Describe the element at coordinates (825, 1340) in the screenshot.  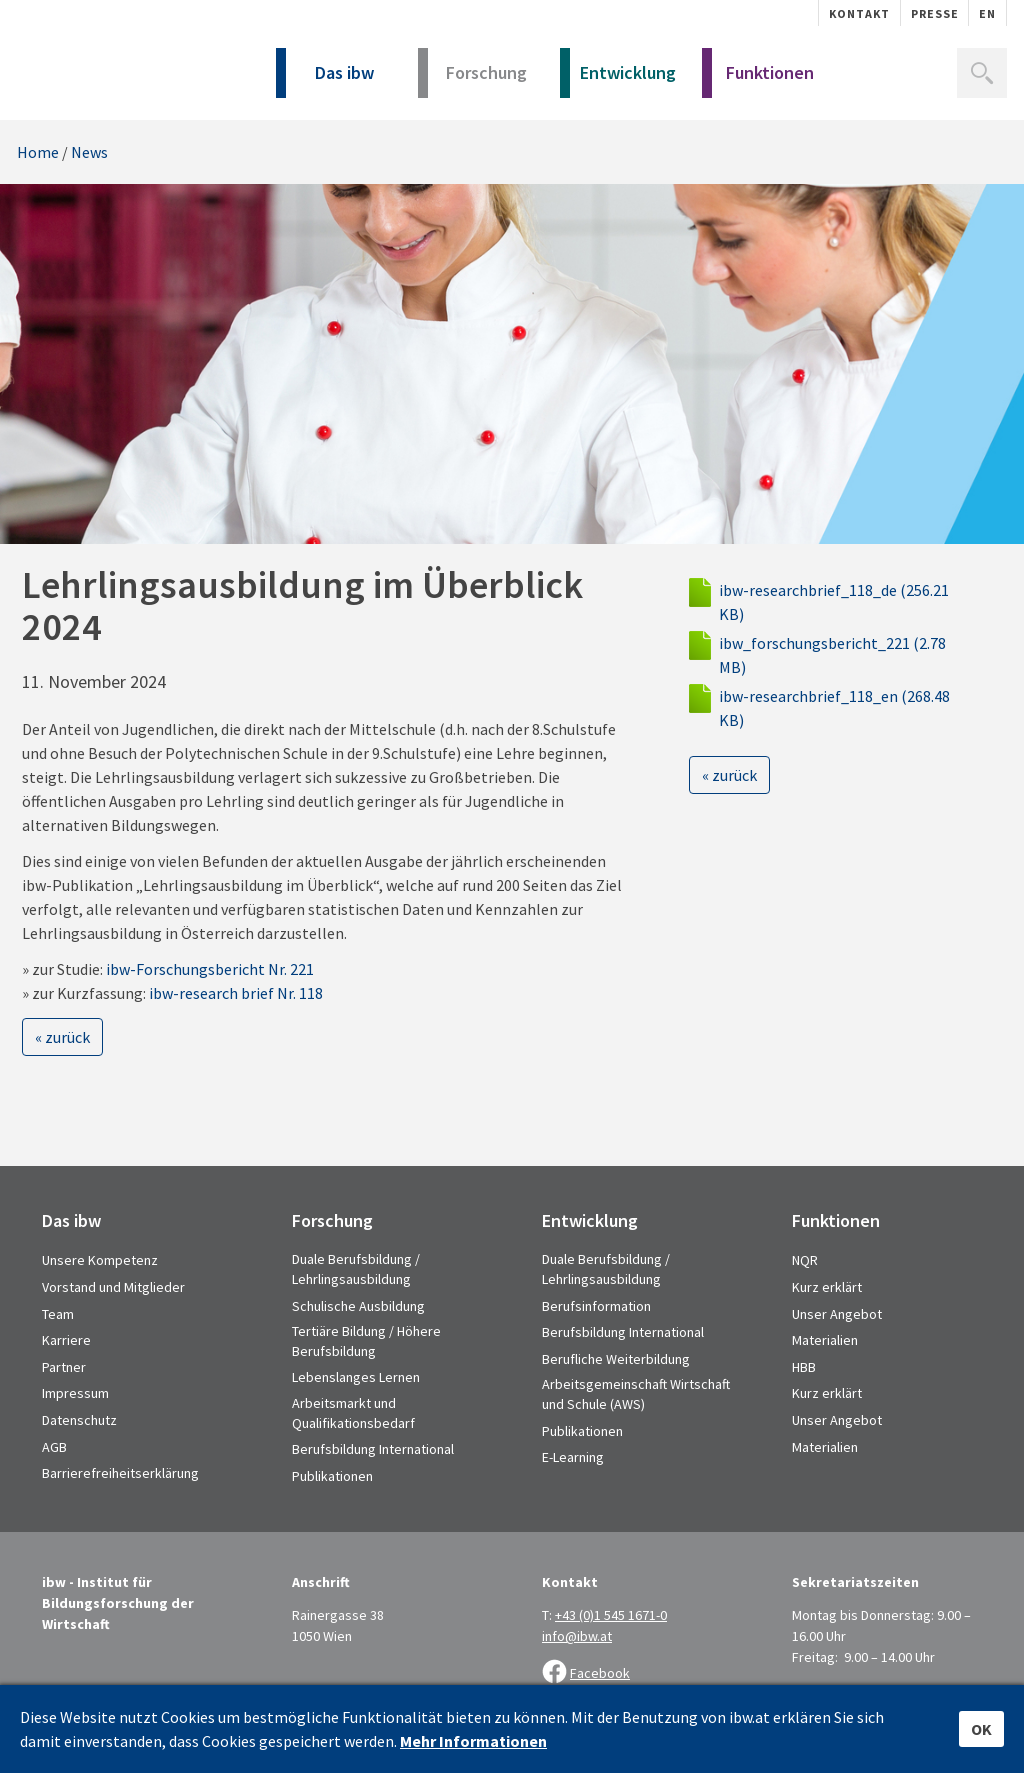
I see `Materialien` at that location.